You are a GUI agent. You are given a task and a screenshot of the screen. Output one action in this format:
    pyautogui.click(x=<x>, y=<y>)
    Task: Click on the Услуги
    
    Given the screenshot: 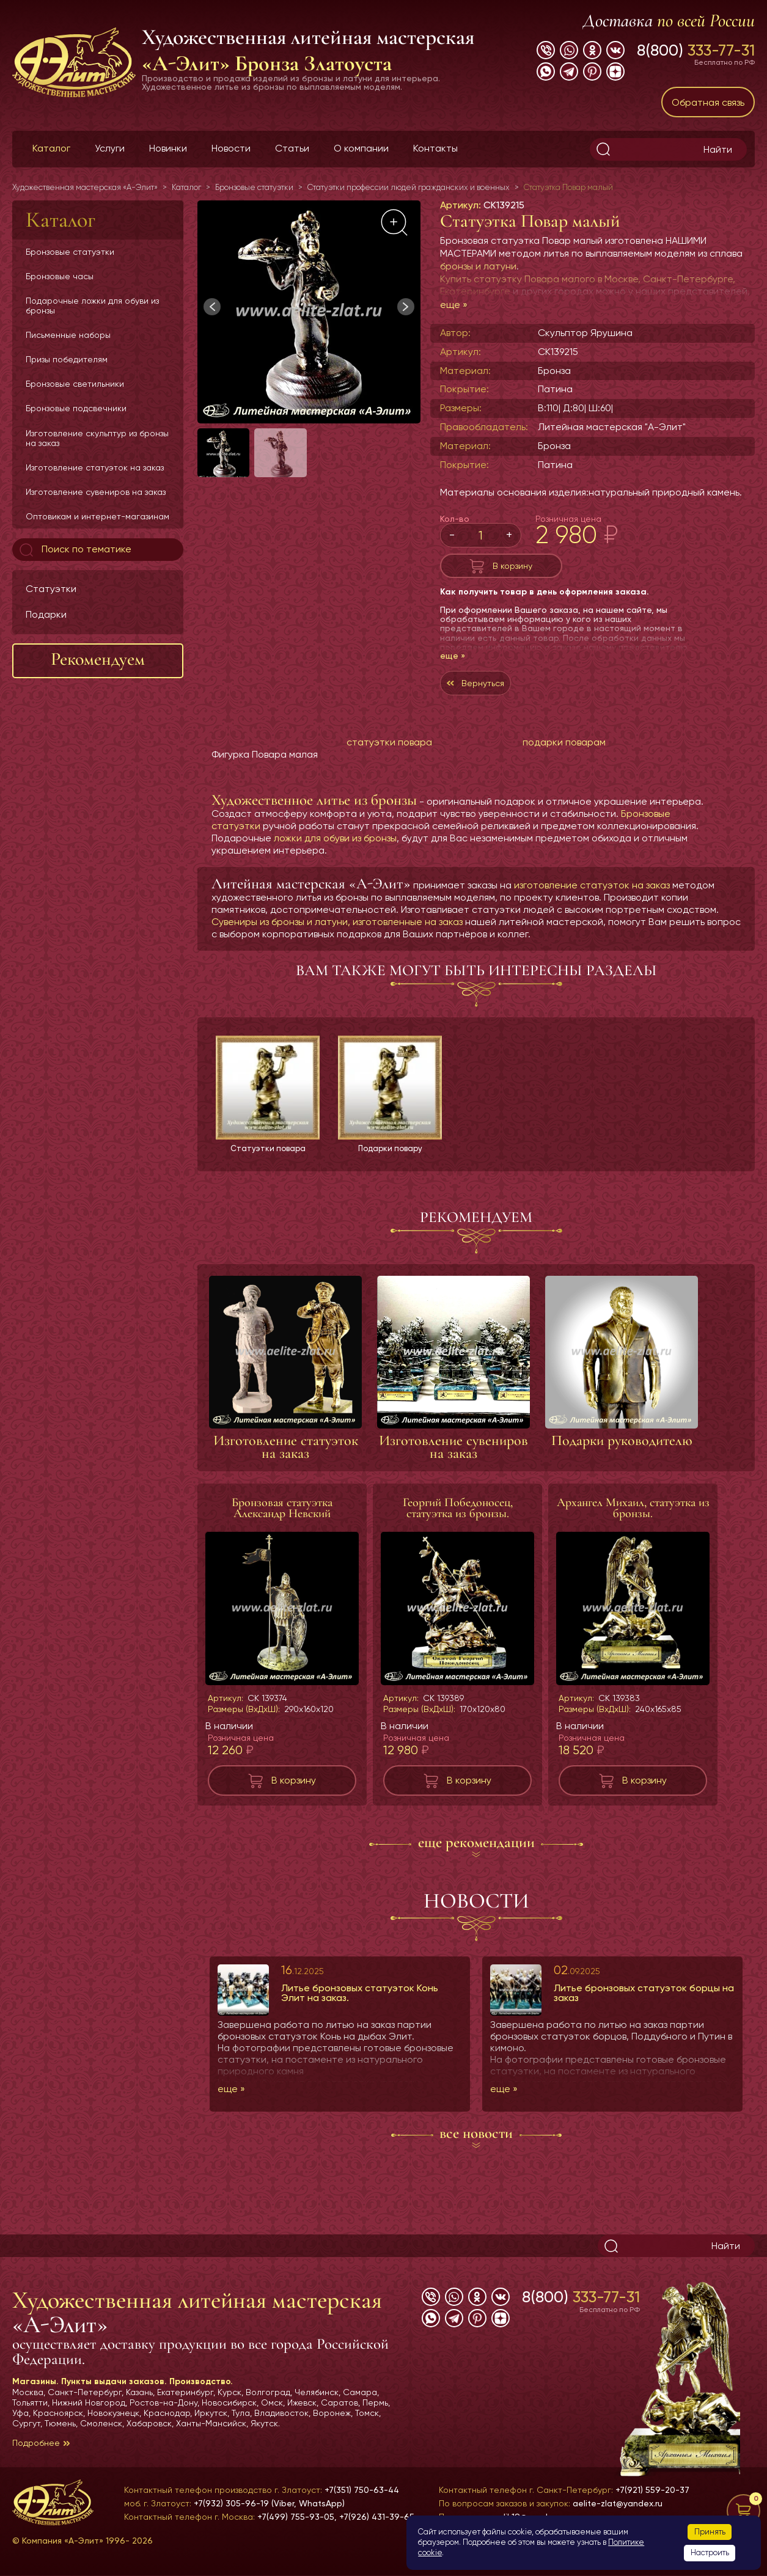 What is the action you would take?
    pyautogui.click(x=110, y=148)
    